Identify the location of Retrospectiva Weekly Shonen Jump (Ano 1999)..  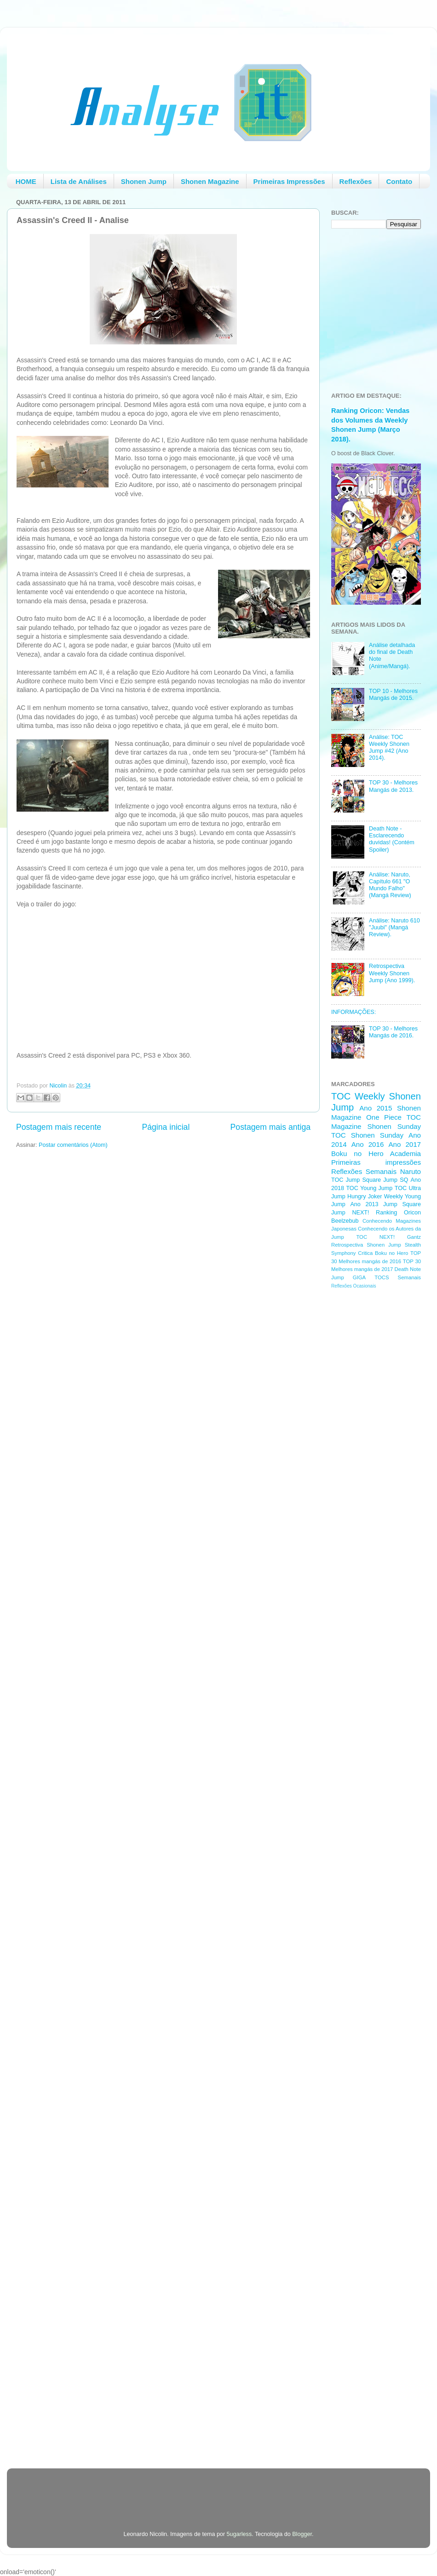
(392, 973).